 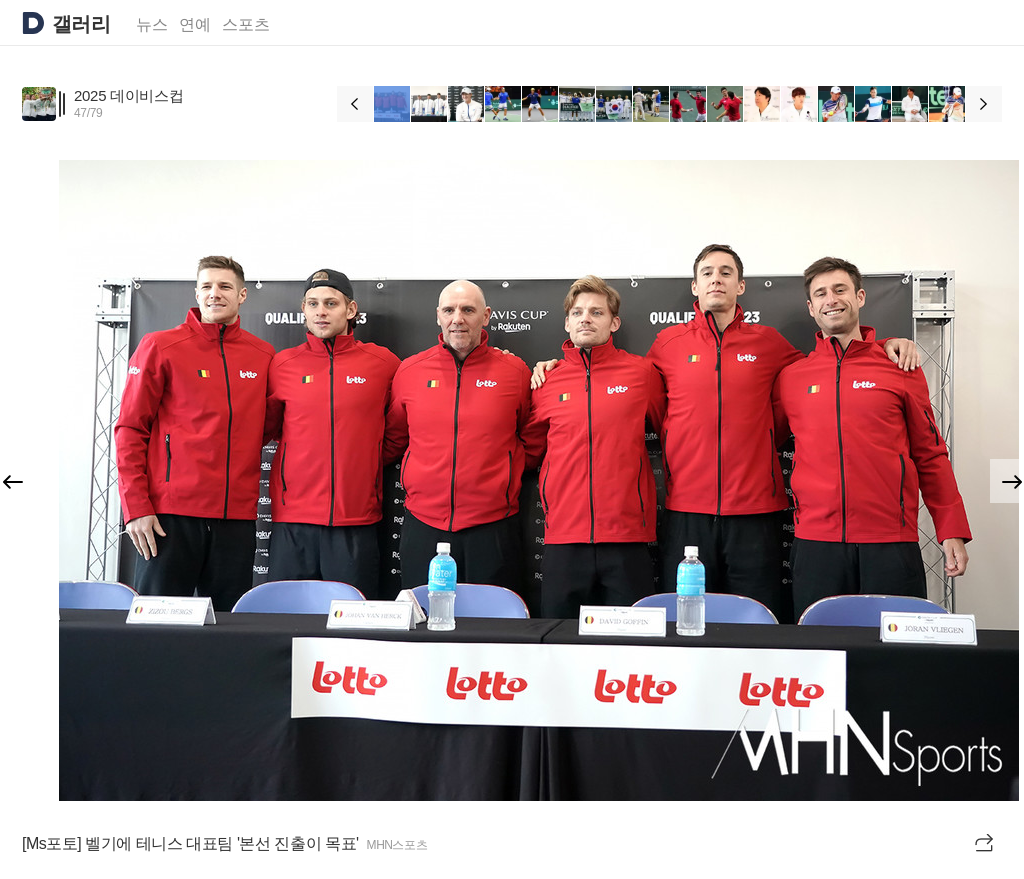 I want to click on 뉴스, so click(x=152, y=24).